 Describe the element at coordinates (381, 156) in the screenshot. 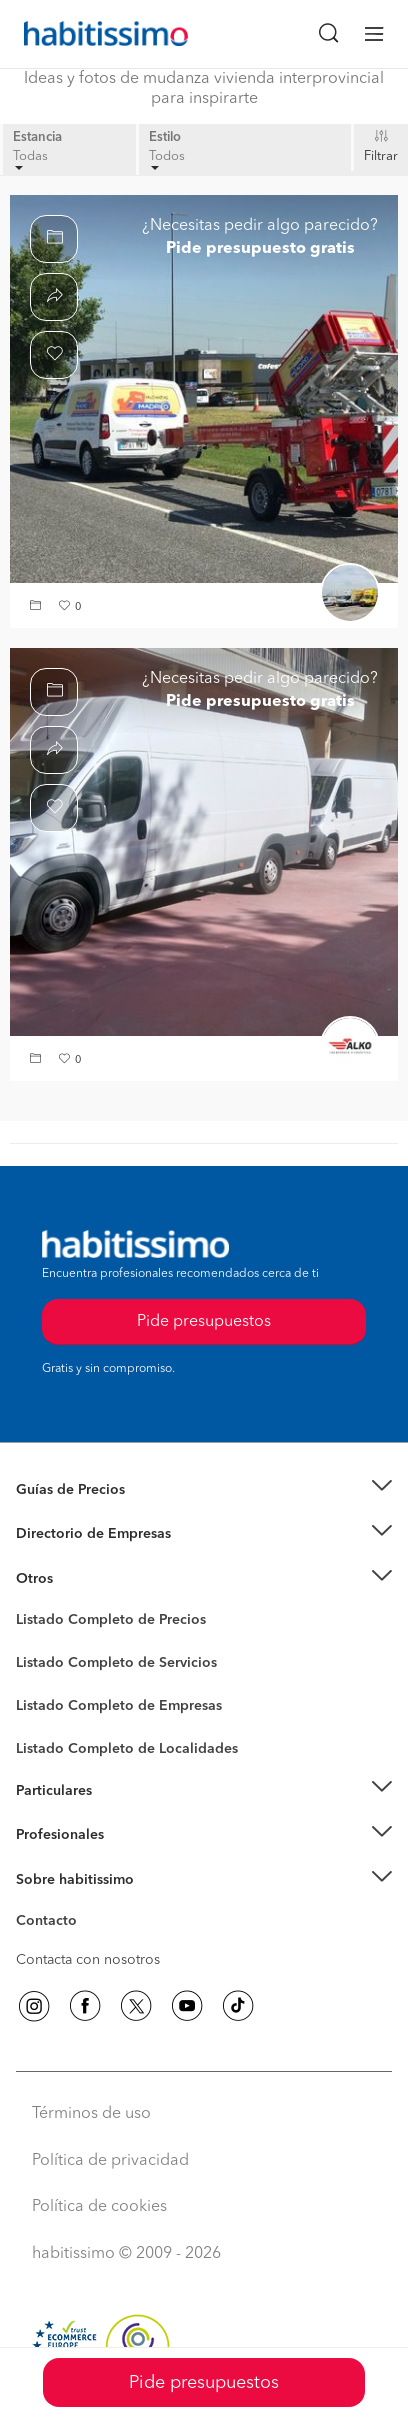

I see `Filtrar` at that location.